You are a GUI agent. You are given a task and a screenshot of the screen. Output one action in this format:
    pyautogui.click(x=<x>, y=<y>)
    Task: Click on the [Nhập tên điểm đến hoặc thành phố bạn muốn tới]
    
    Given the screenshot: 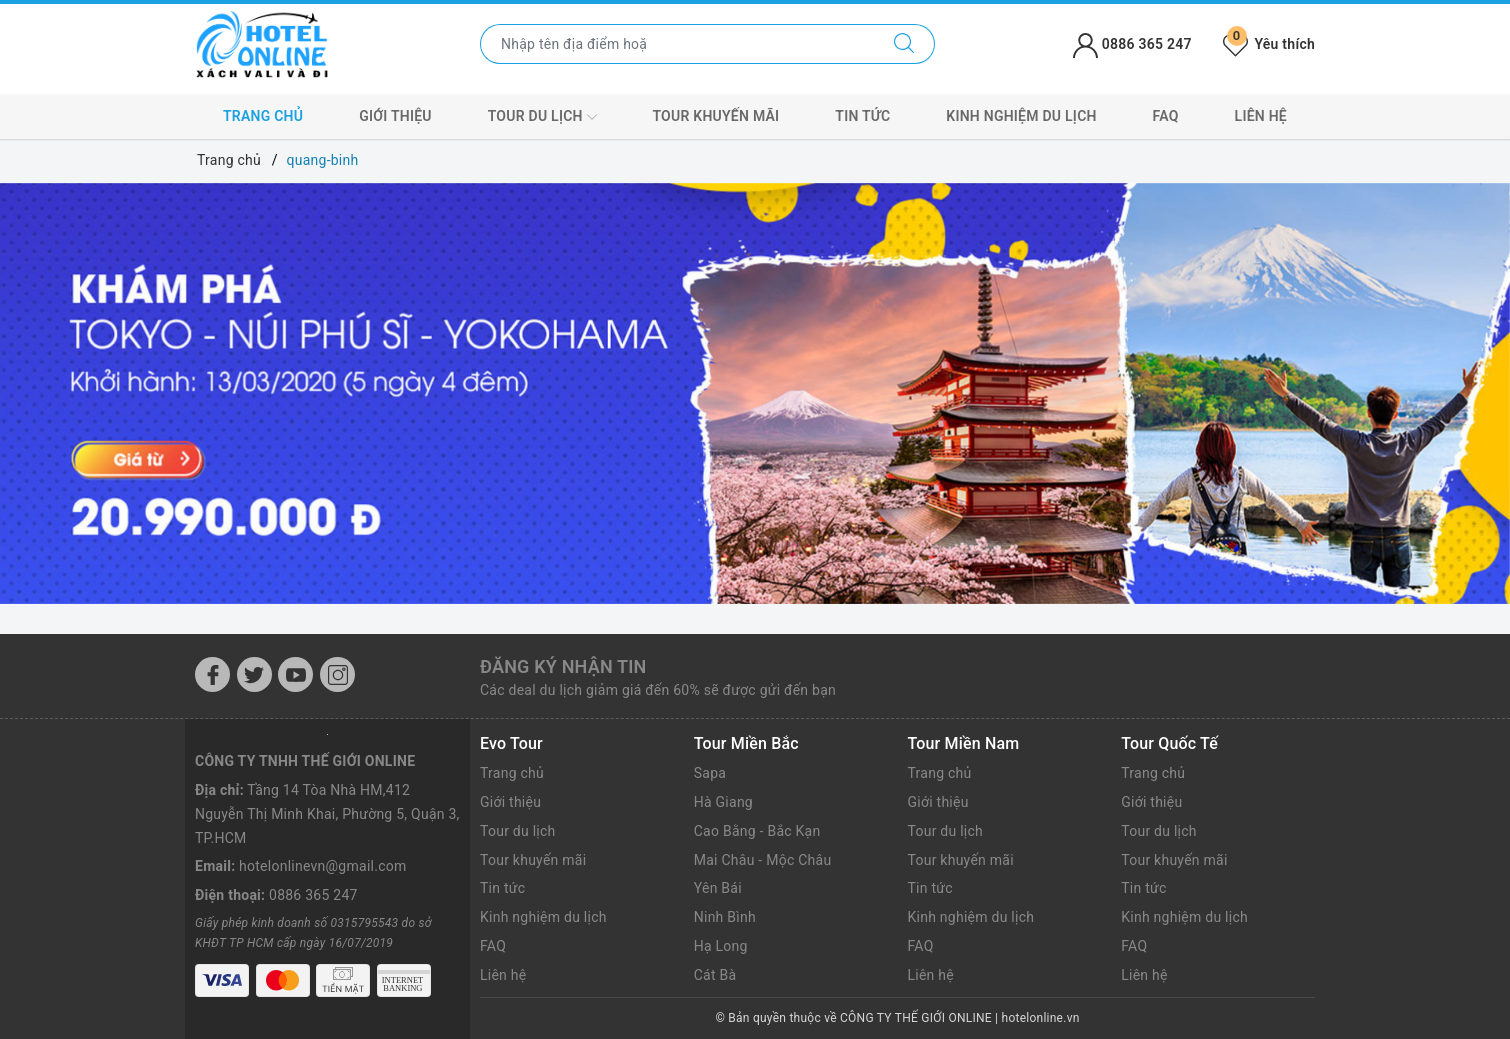 What is the action you would take?
    pyautogui.click(x=677, y=44)
    